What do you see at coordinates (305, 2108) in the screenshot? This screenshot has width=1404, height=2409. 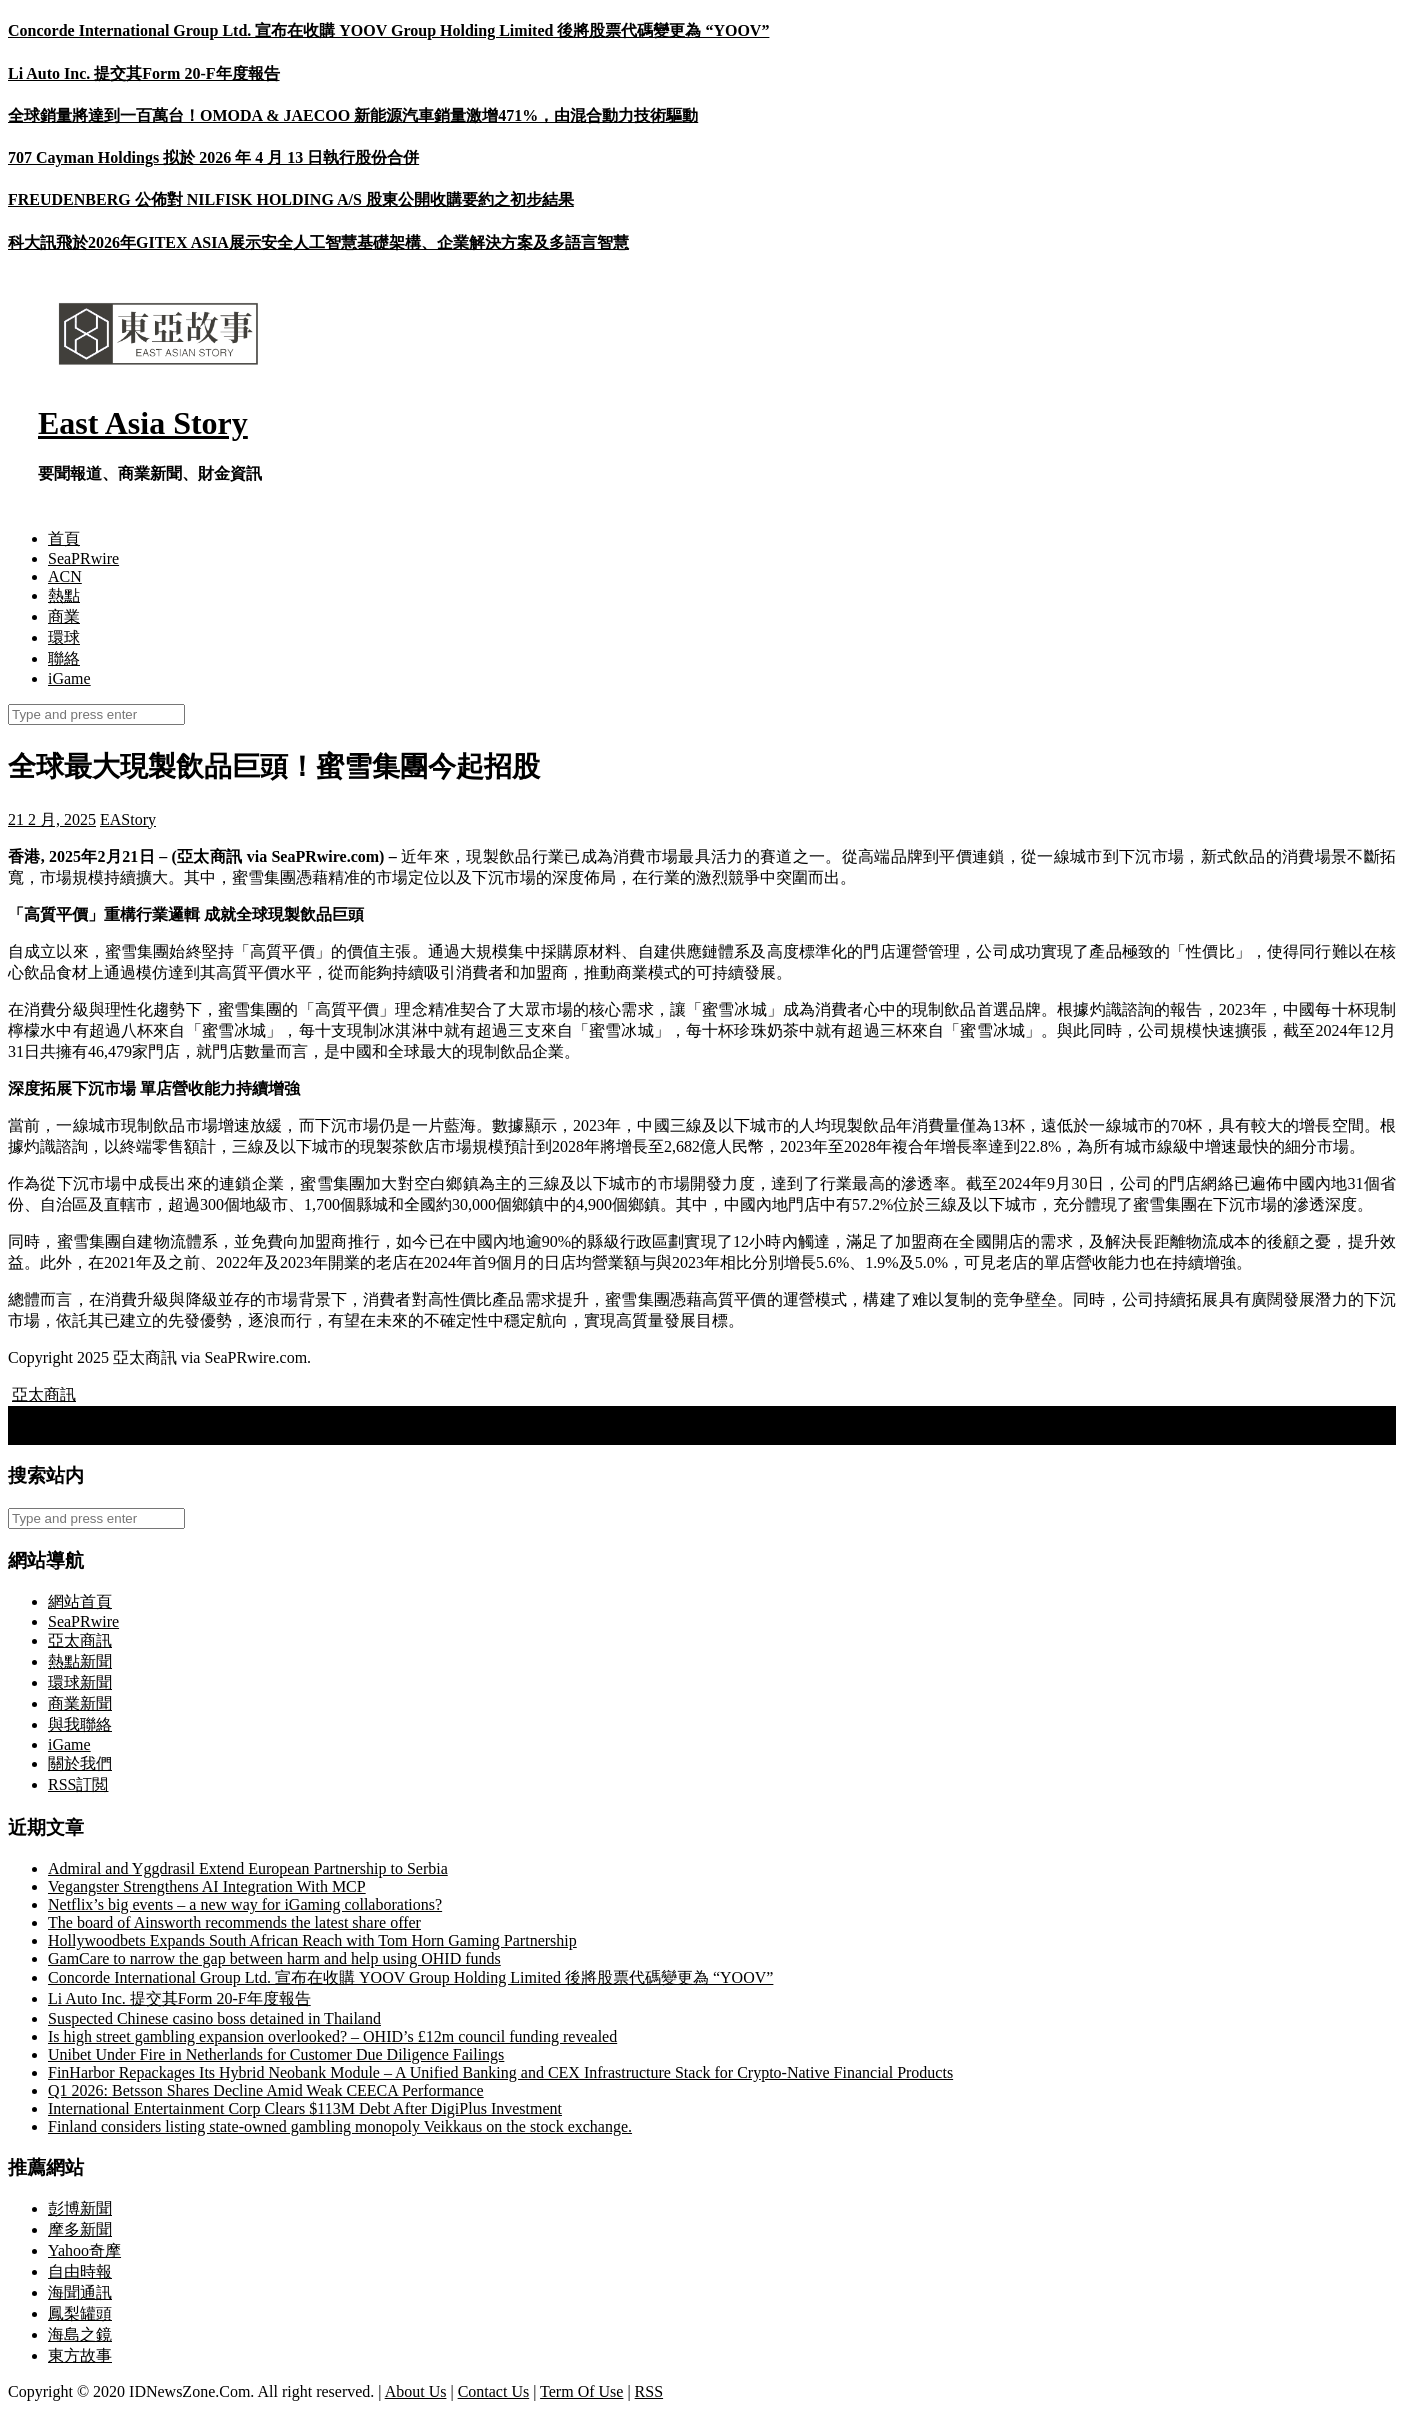 I see `International Entertainment Corp Clears $113M Debt After DigiPlus Investment` at bounding box center [305, 2108].